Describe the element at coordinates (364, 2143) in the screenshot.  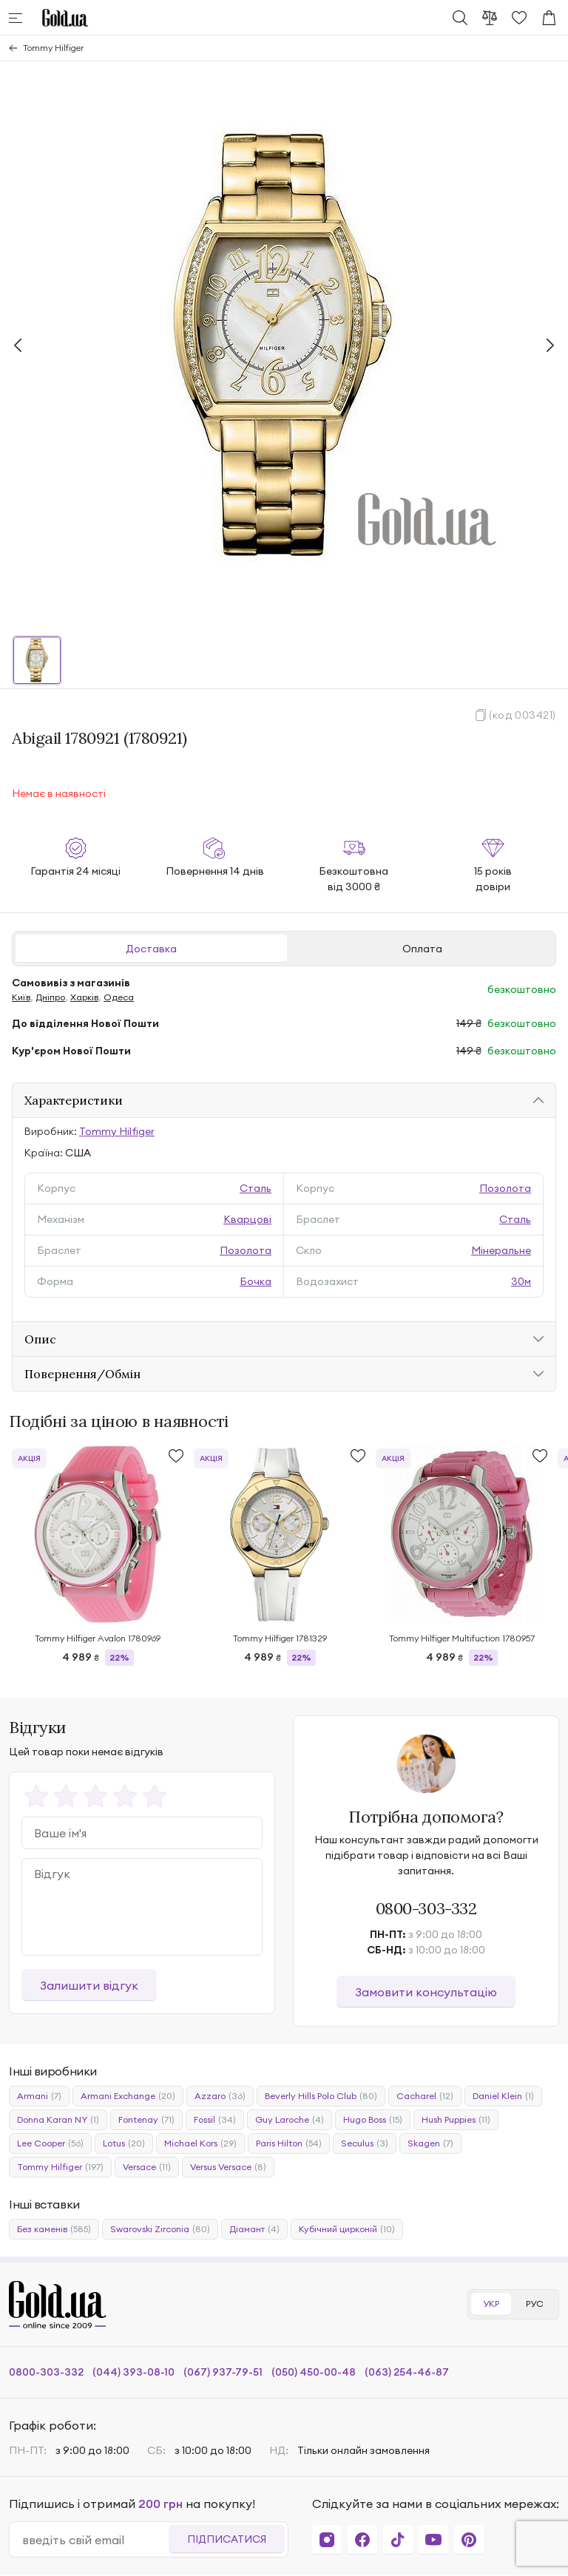
I see `Seculus` at that location.